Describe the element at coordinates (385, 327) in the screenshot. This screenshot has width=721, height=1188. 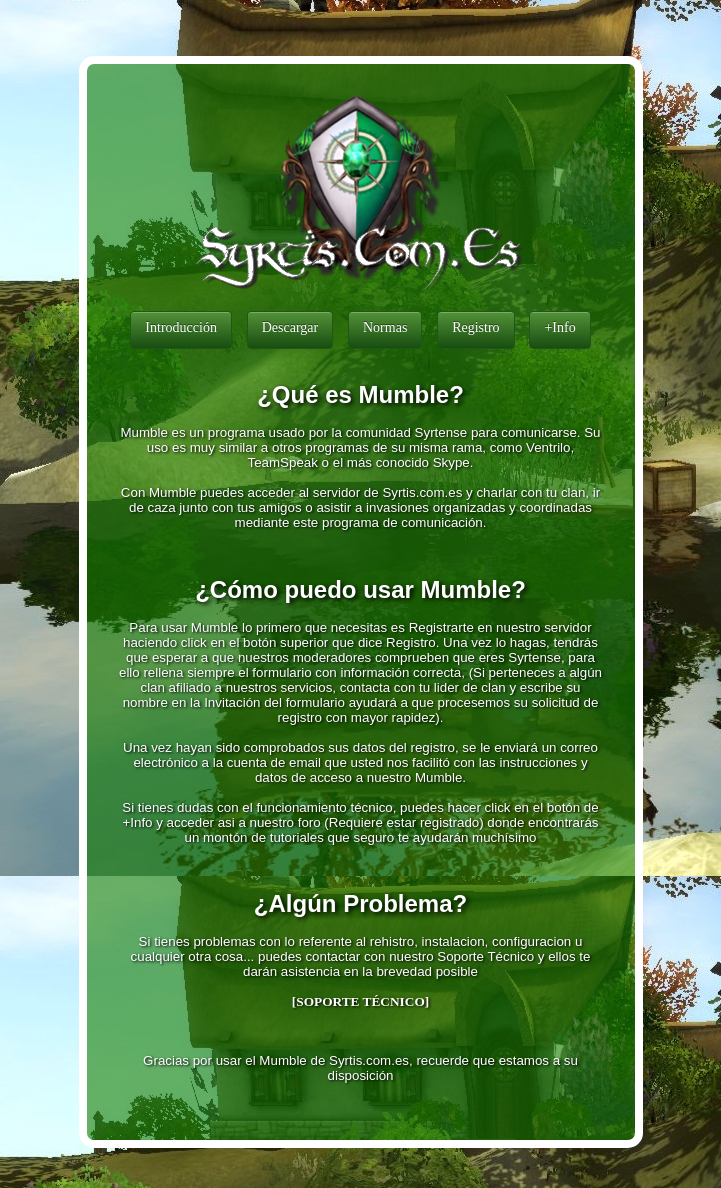
I see `Normas` at that location.